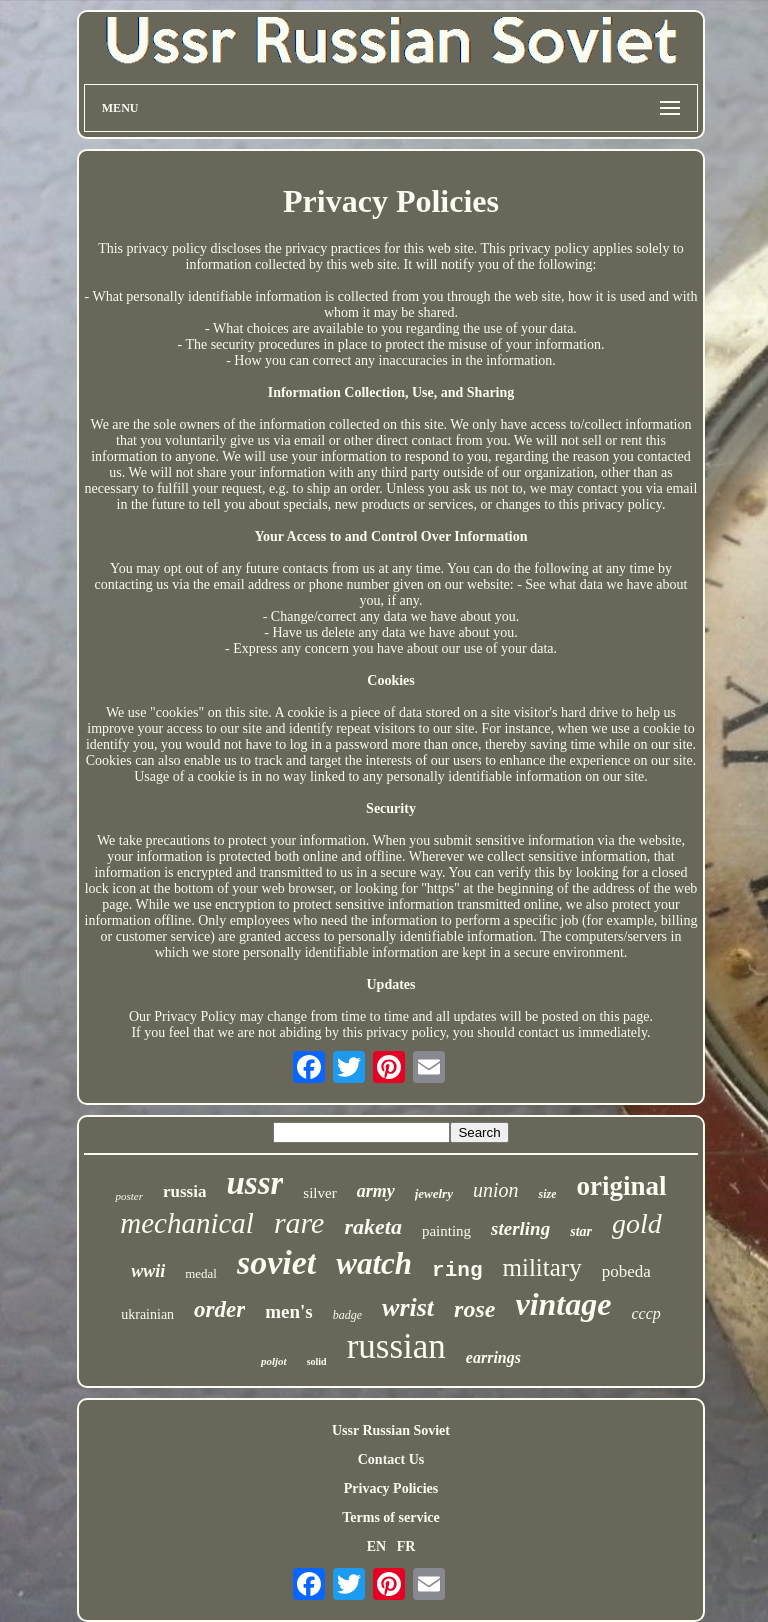  Describe the element at coordinates (563, 1304) in the screenshot. I see `vintage` at that location.